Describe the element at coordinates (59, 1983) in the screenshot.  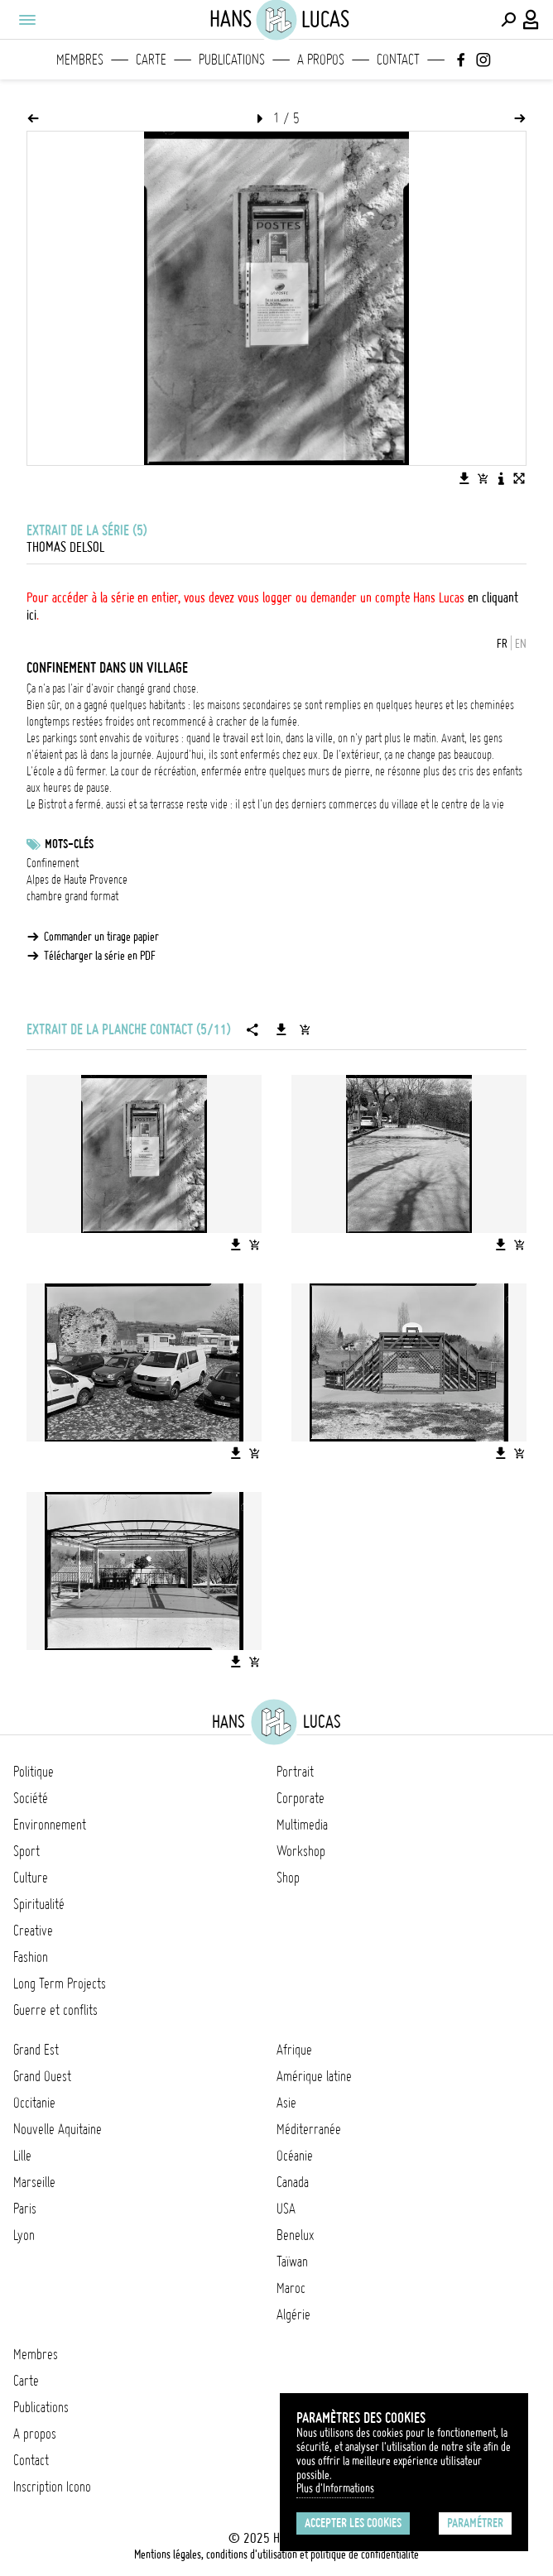
I see `Long Term Projects` at that location.